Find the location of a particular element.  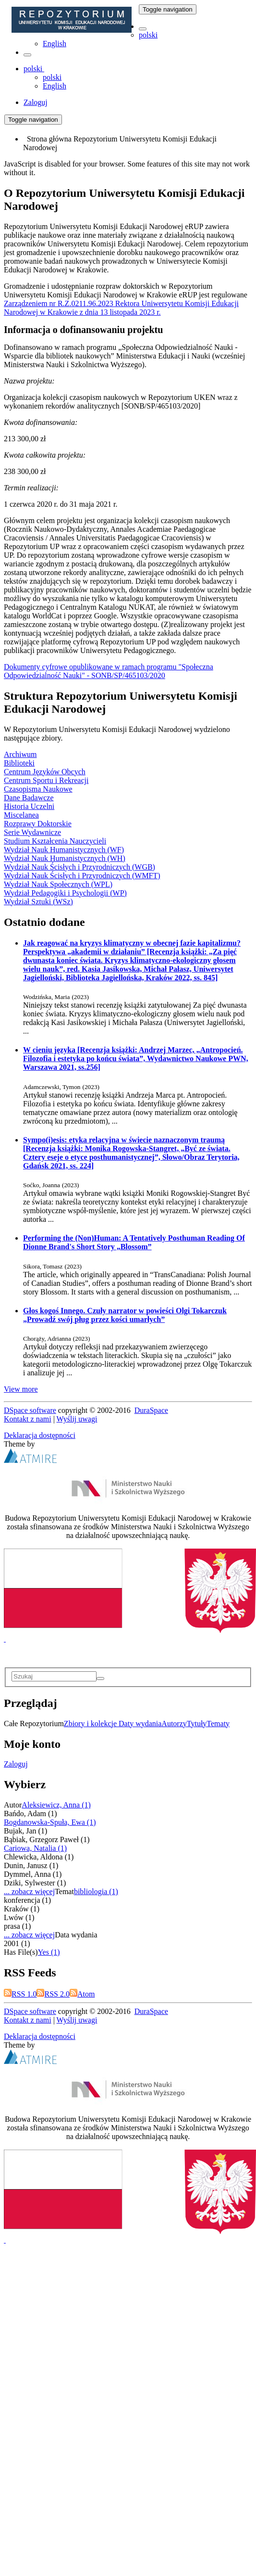

Daty wydania is located at coordinates (140, 1723).